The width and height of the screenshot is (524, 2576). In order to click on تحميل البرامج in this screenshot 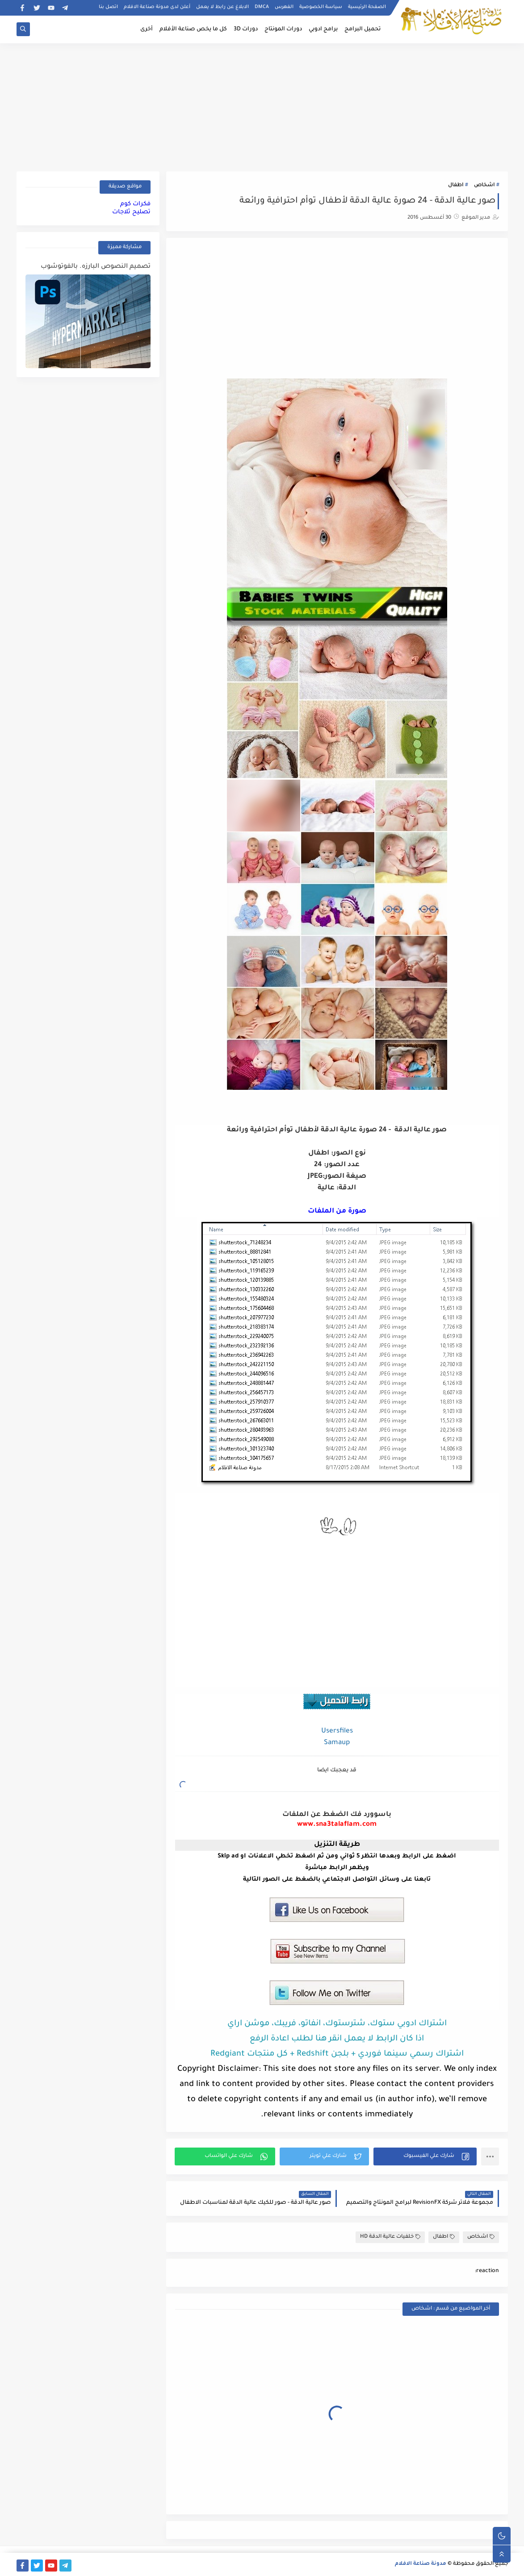, I will do `click(362, 29)`.